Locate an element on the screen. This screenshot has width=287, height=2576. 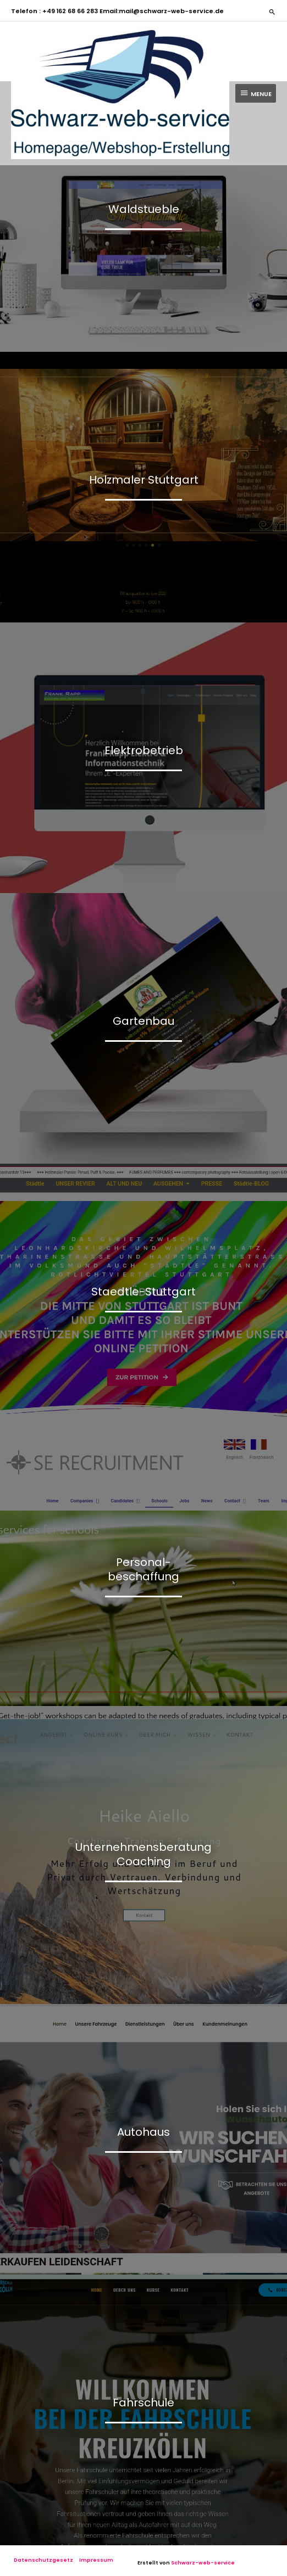
Telefon : +49 162 68 66 283 is located at coordinates (54, 11).